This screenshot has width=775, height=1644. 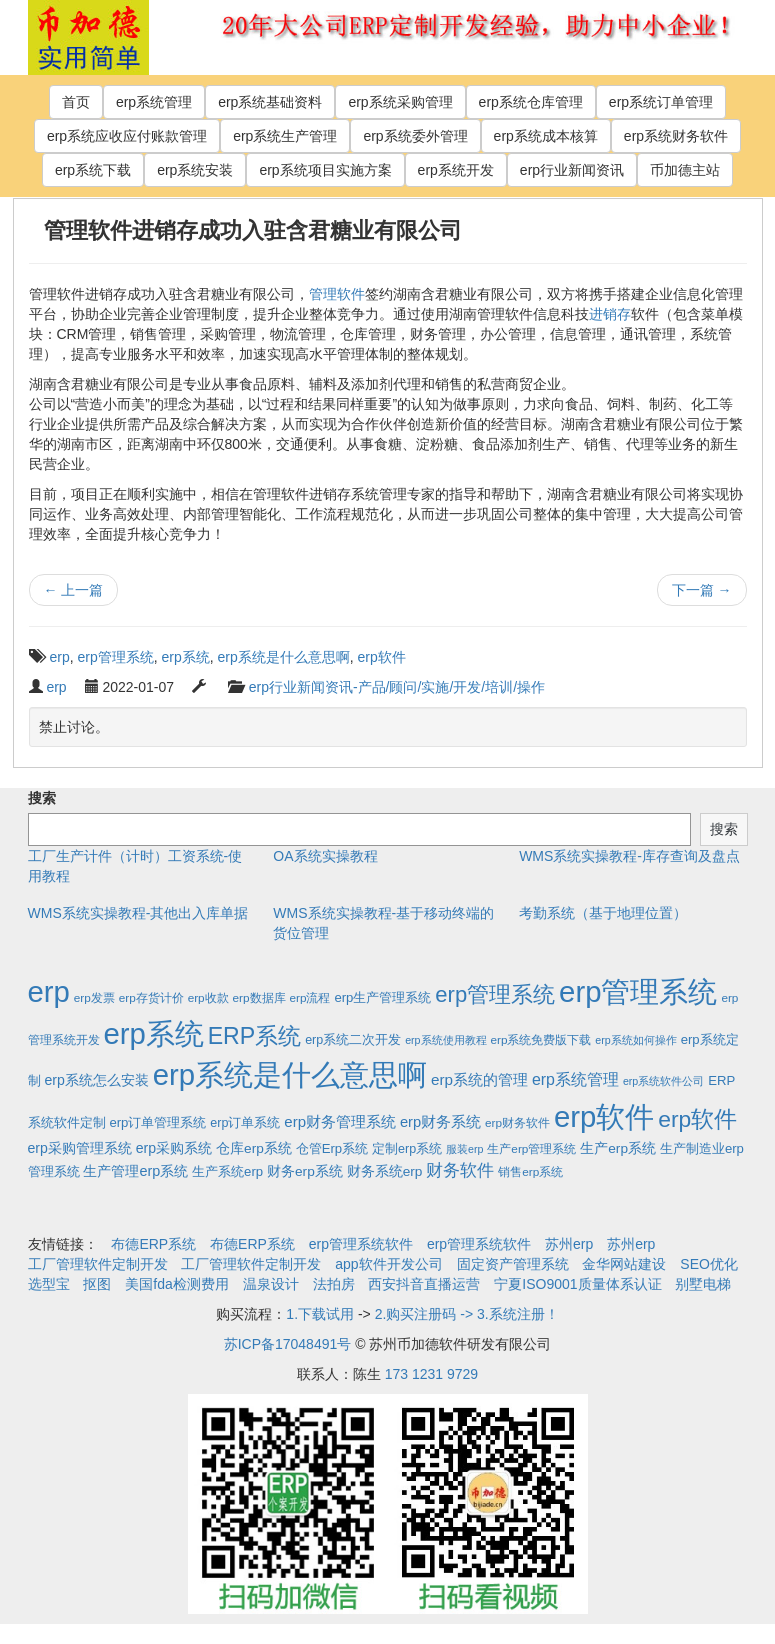 I want to click on erp系统委外管理, so click(x=415, y=136).